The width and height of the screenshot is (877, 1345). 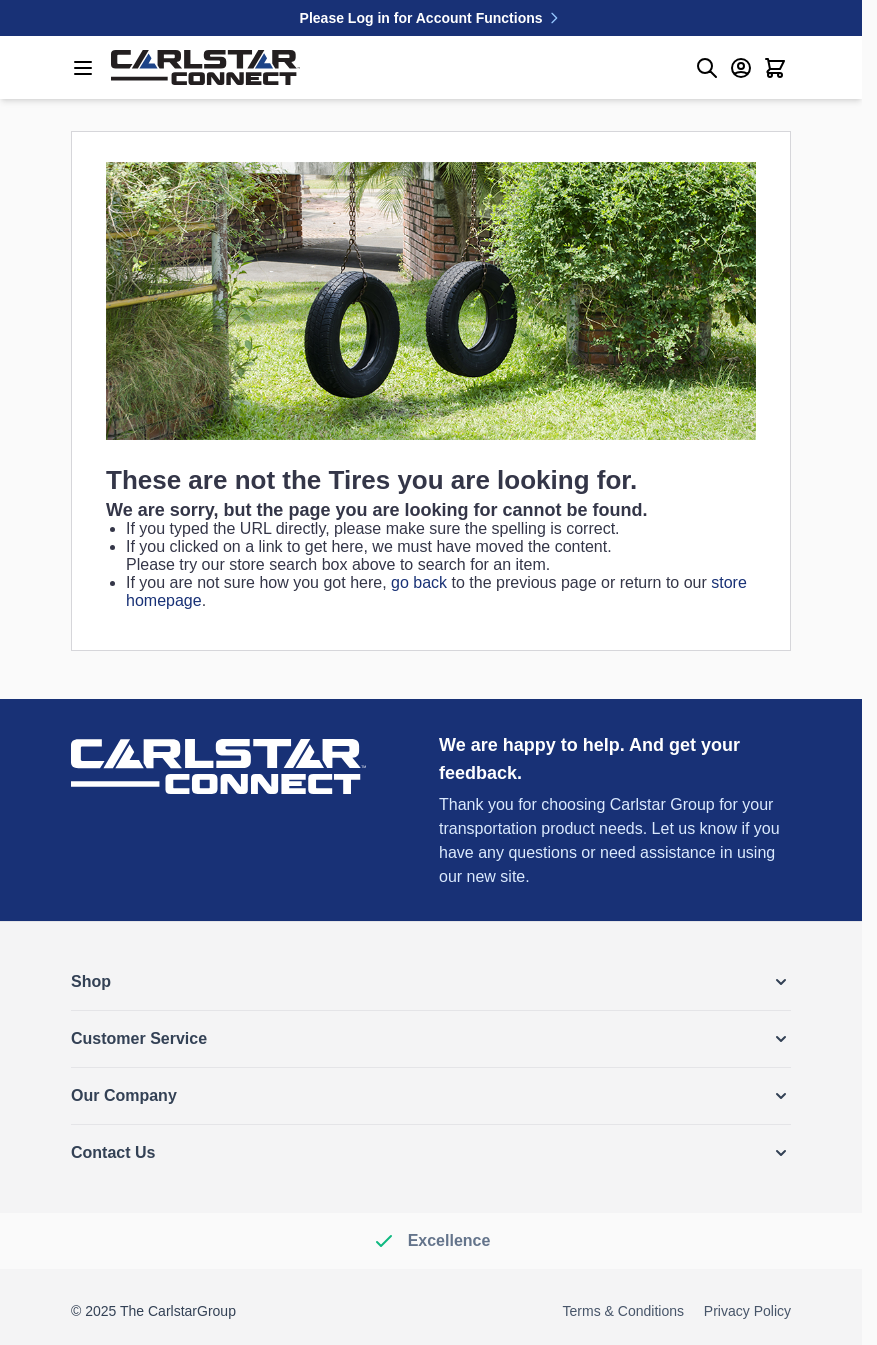 What do you see at coordinates (83, 68) in the screenshot?
I see `[Open menu]` at bounding box center [83, 68].